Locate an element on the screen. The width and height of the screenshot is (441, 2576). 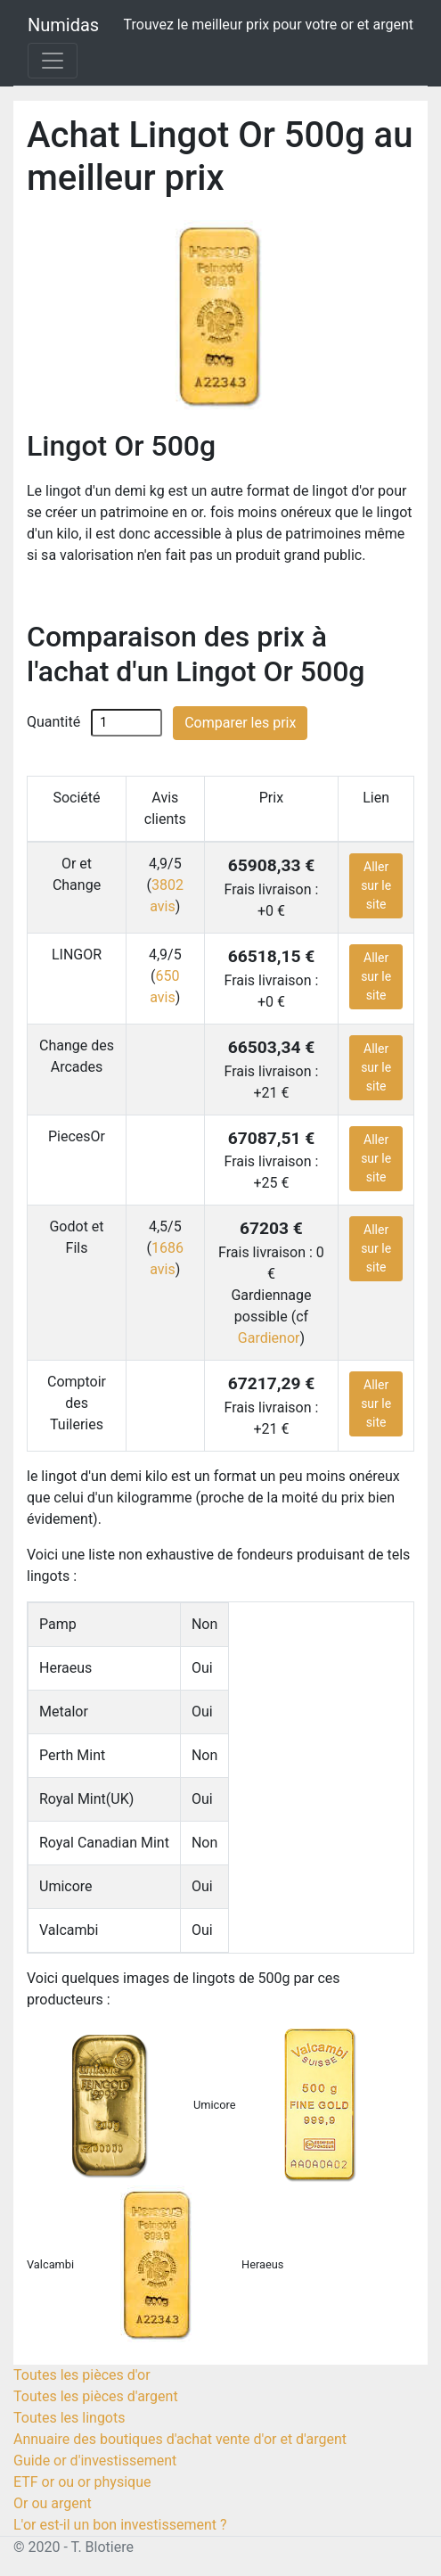
L'or est-il un bon investissement ? is located at coordinates (120, 2524).